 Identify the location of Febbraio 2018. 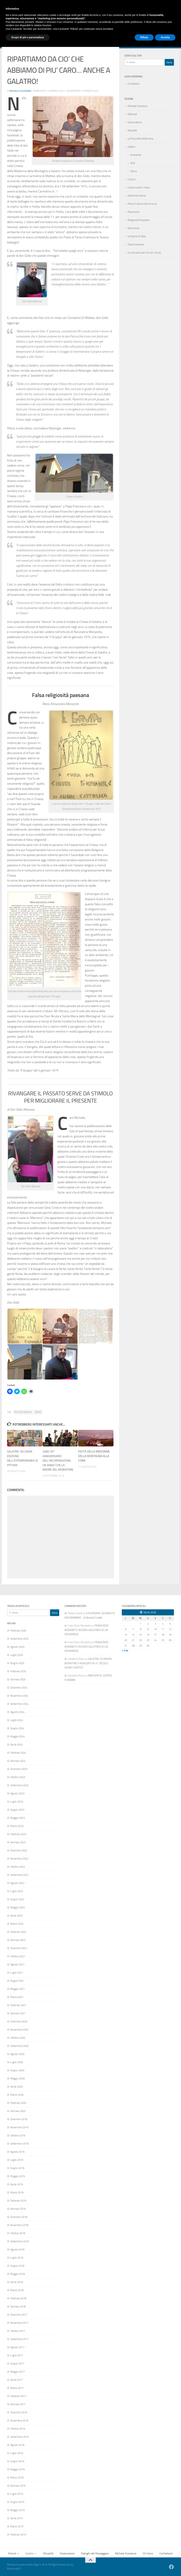
(18, 2298).